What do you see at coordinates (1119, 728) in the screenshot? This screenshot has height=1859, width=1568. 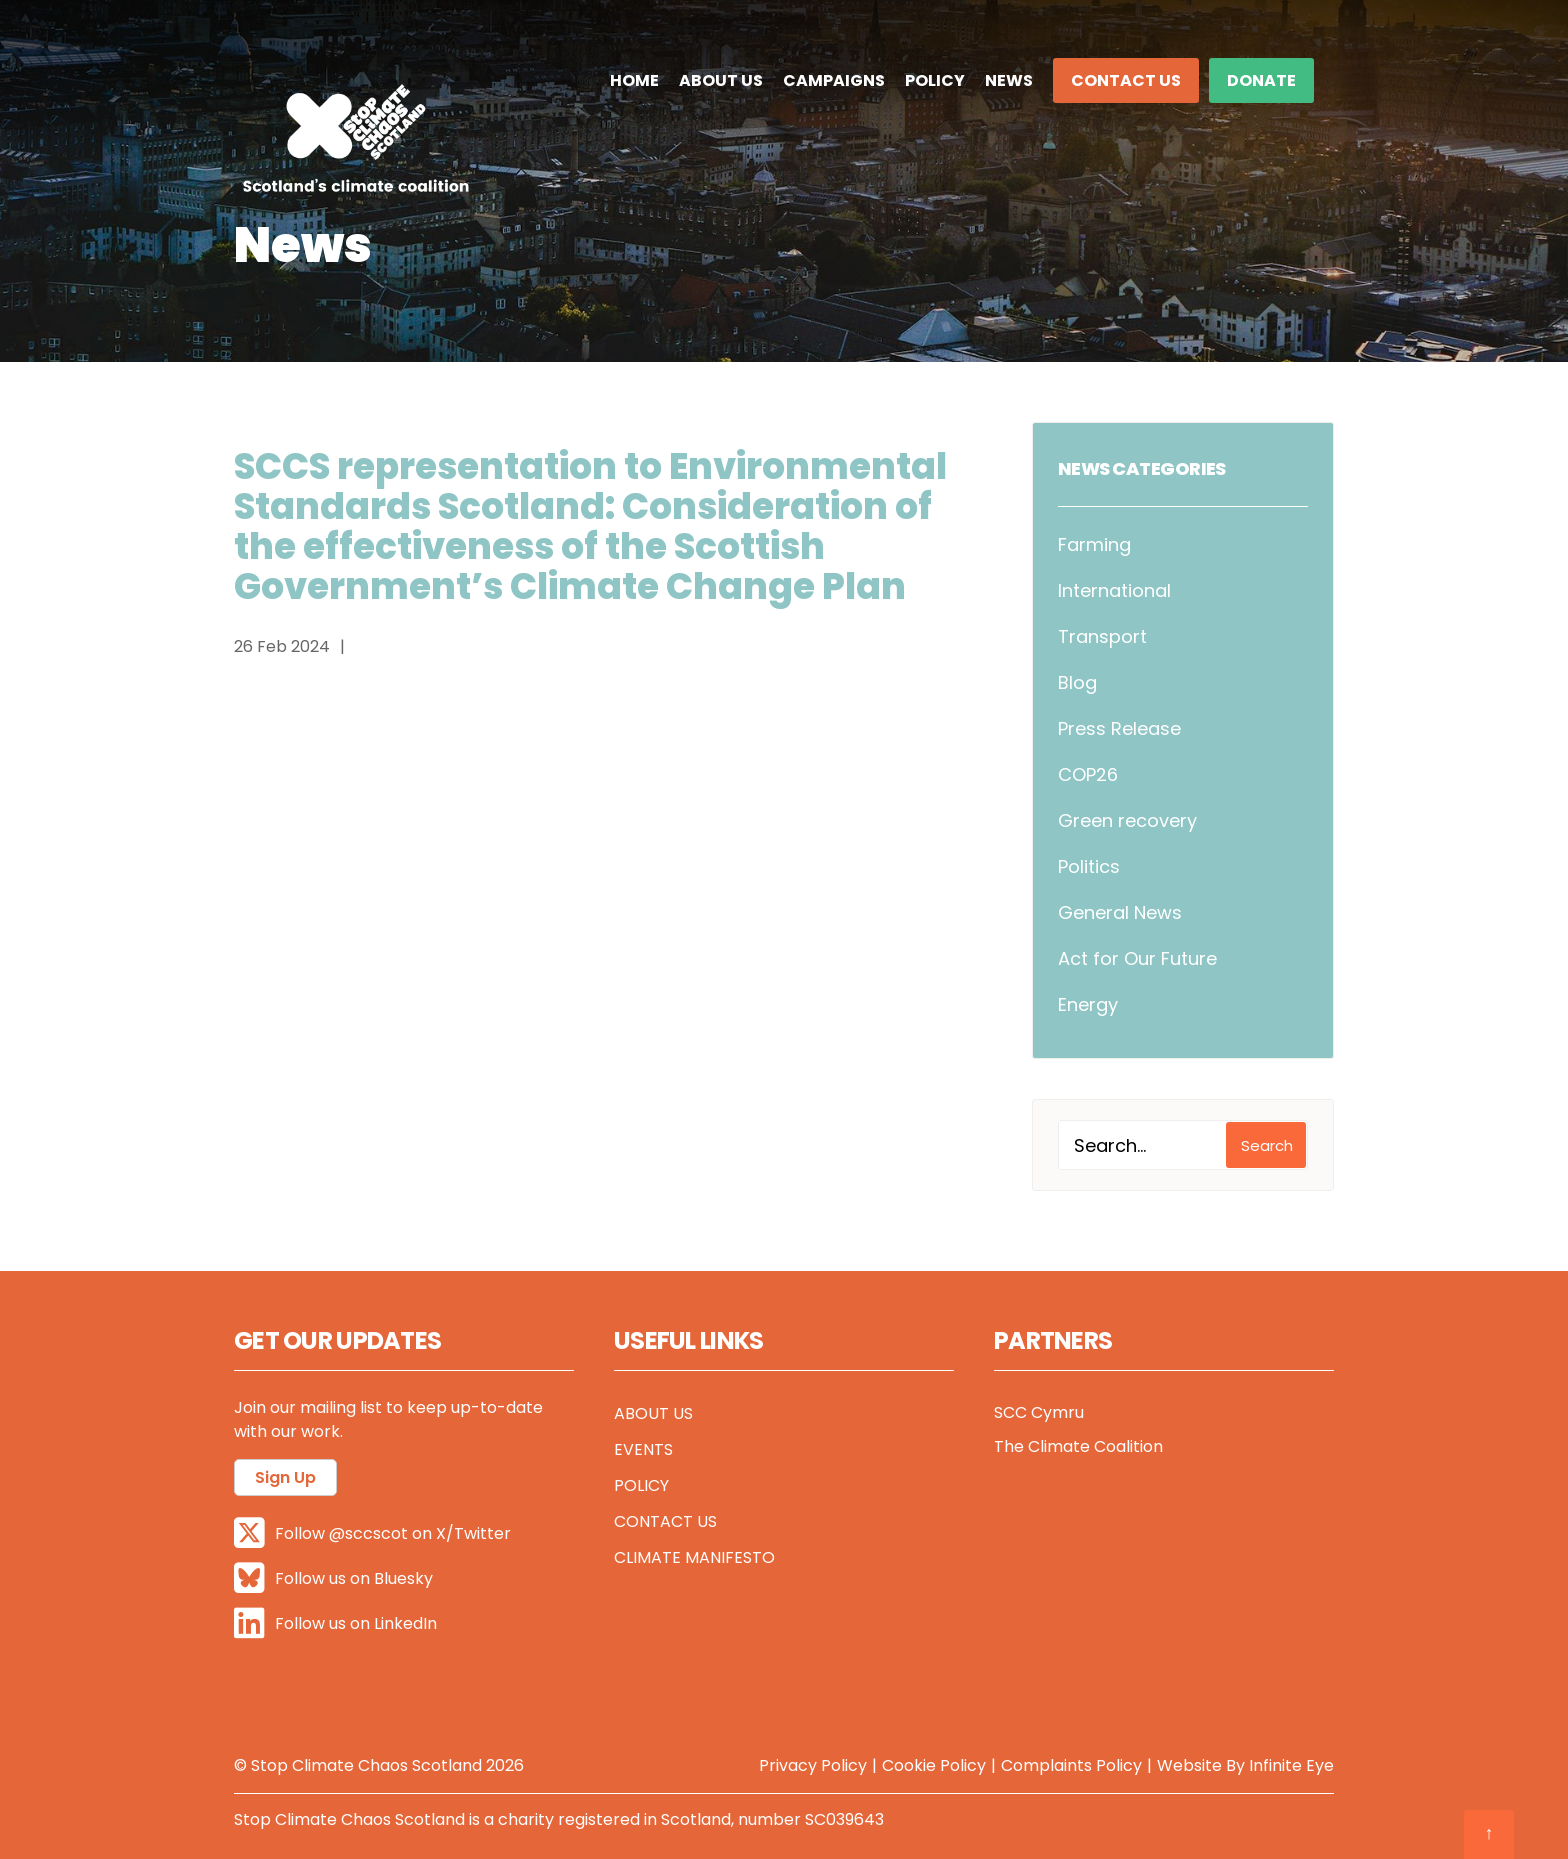 I see `Press Release` at bounding box center [1119, 728].